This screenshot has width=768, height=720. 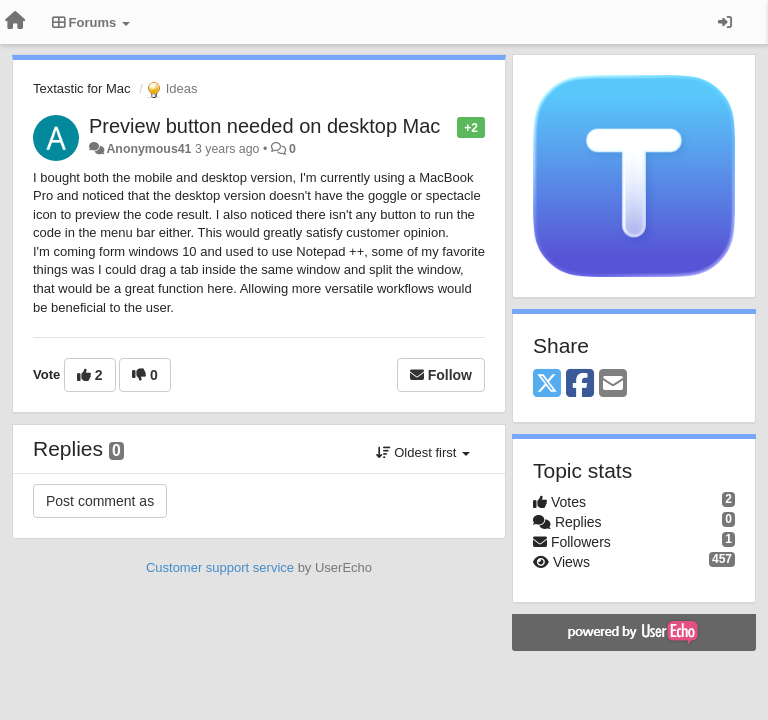 I want to click on Anonymous41, so click(x=148, y=149).